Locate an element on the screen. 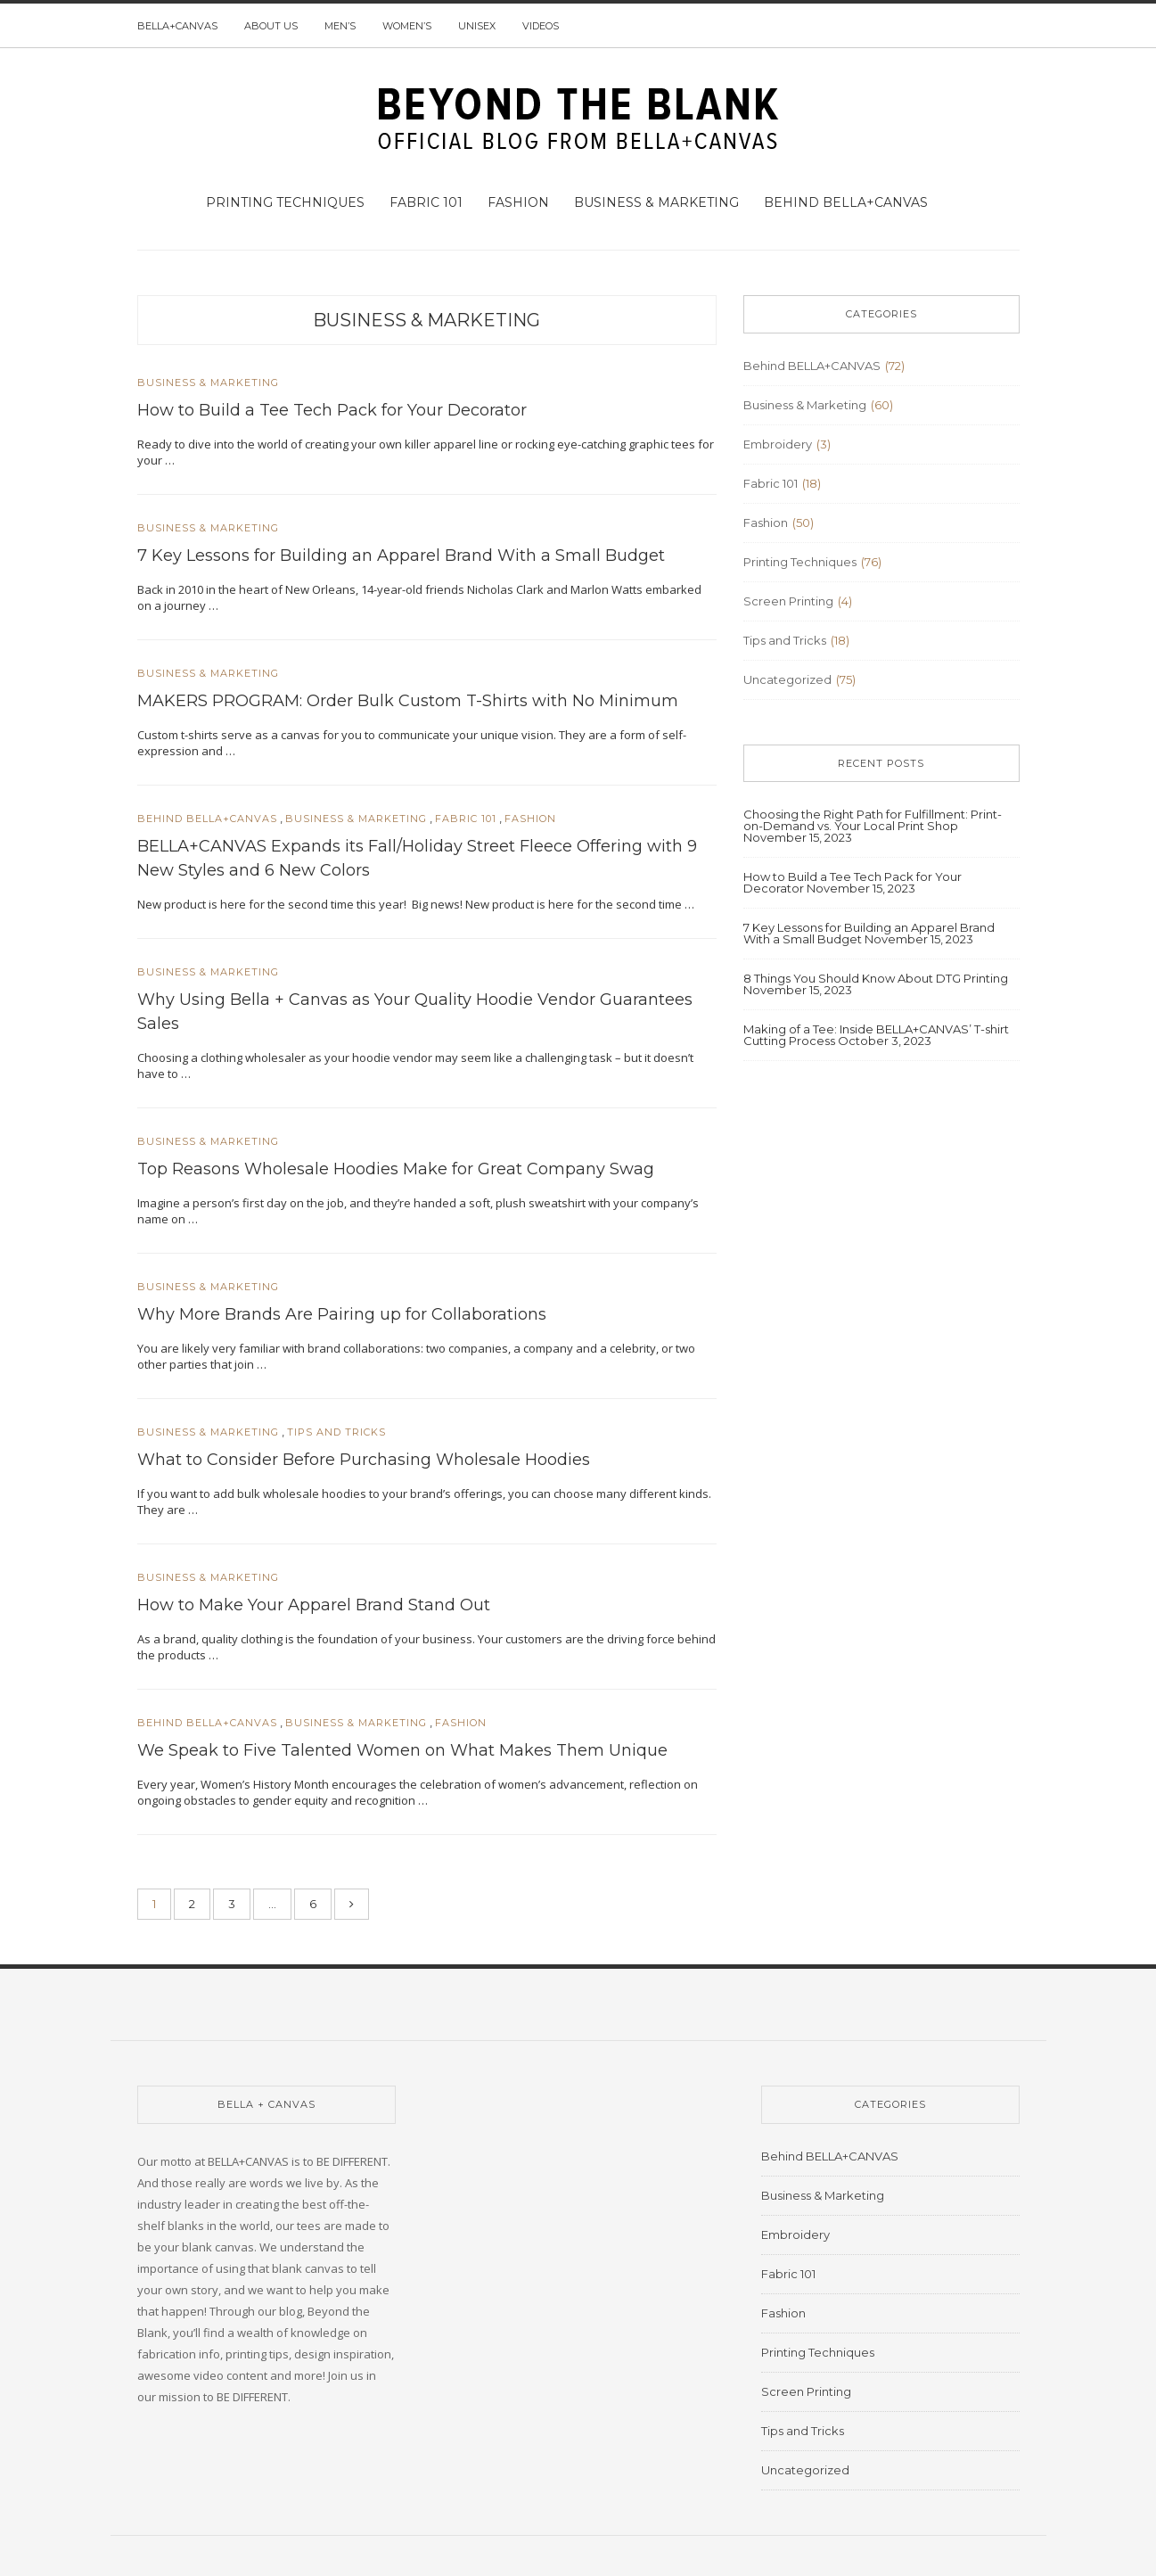 This screenshot has height=2576, width=1156. 8 Things You Should Know About DTG Printing is located at coordinates (875, 978).